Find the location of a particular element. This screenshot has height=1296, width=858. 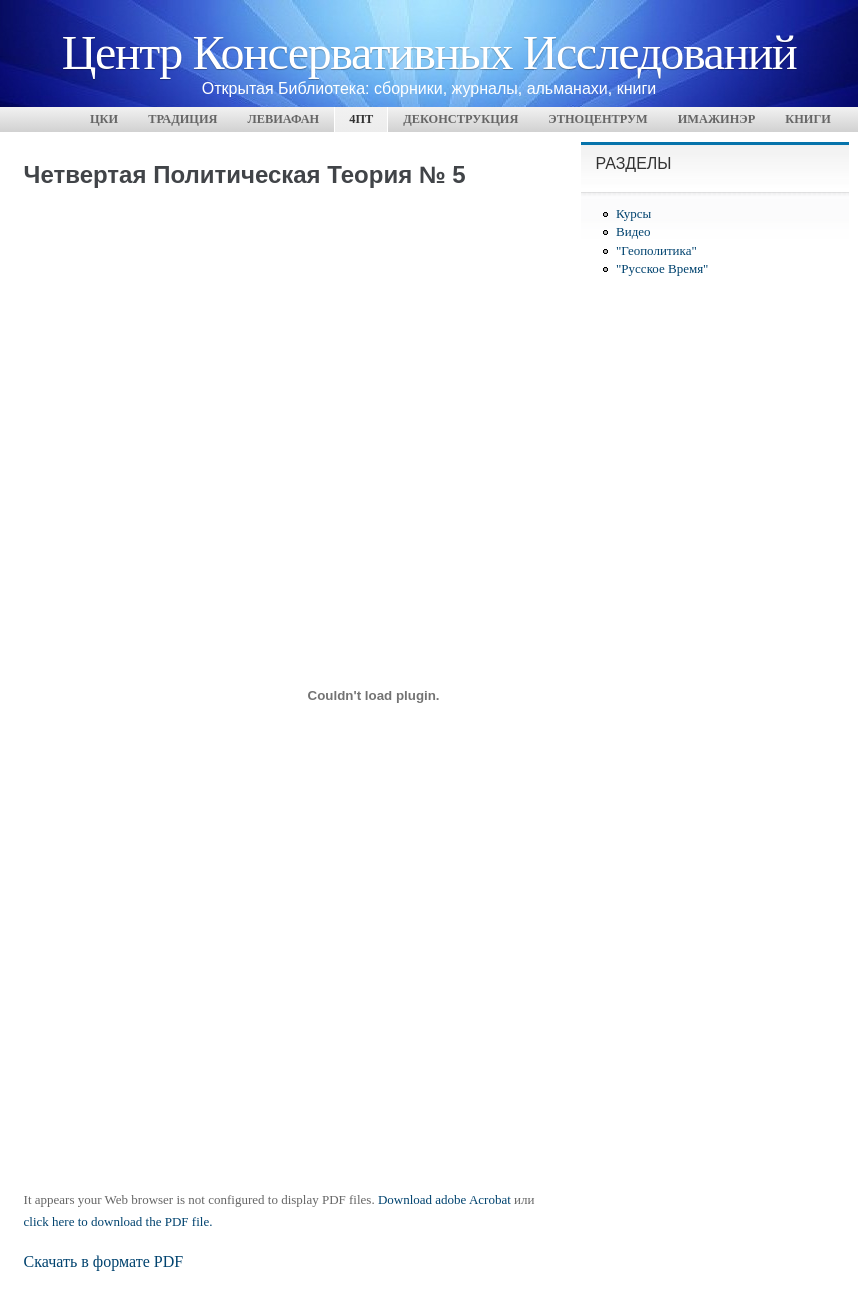

Книги is located at coordinates (808, 119).